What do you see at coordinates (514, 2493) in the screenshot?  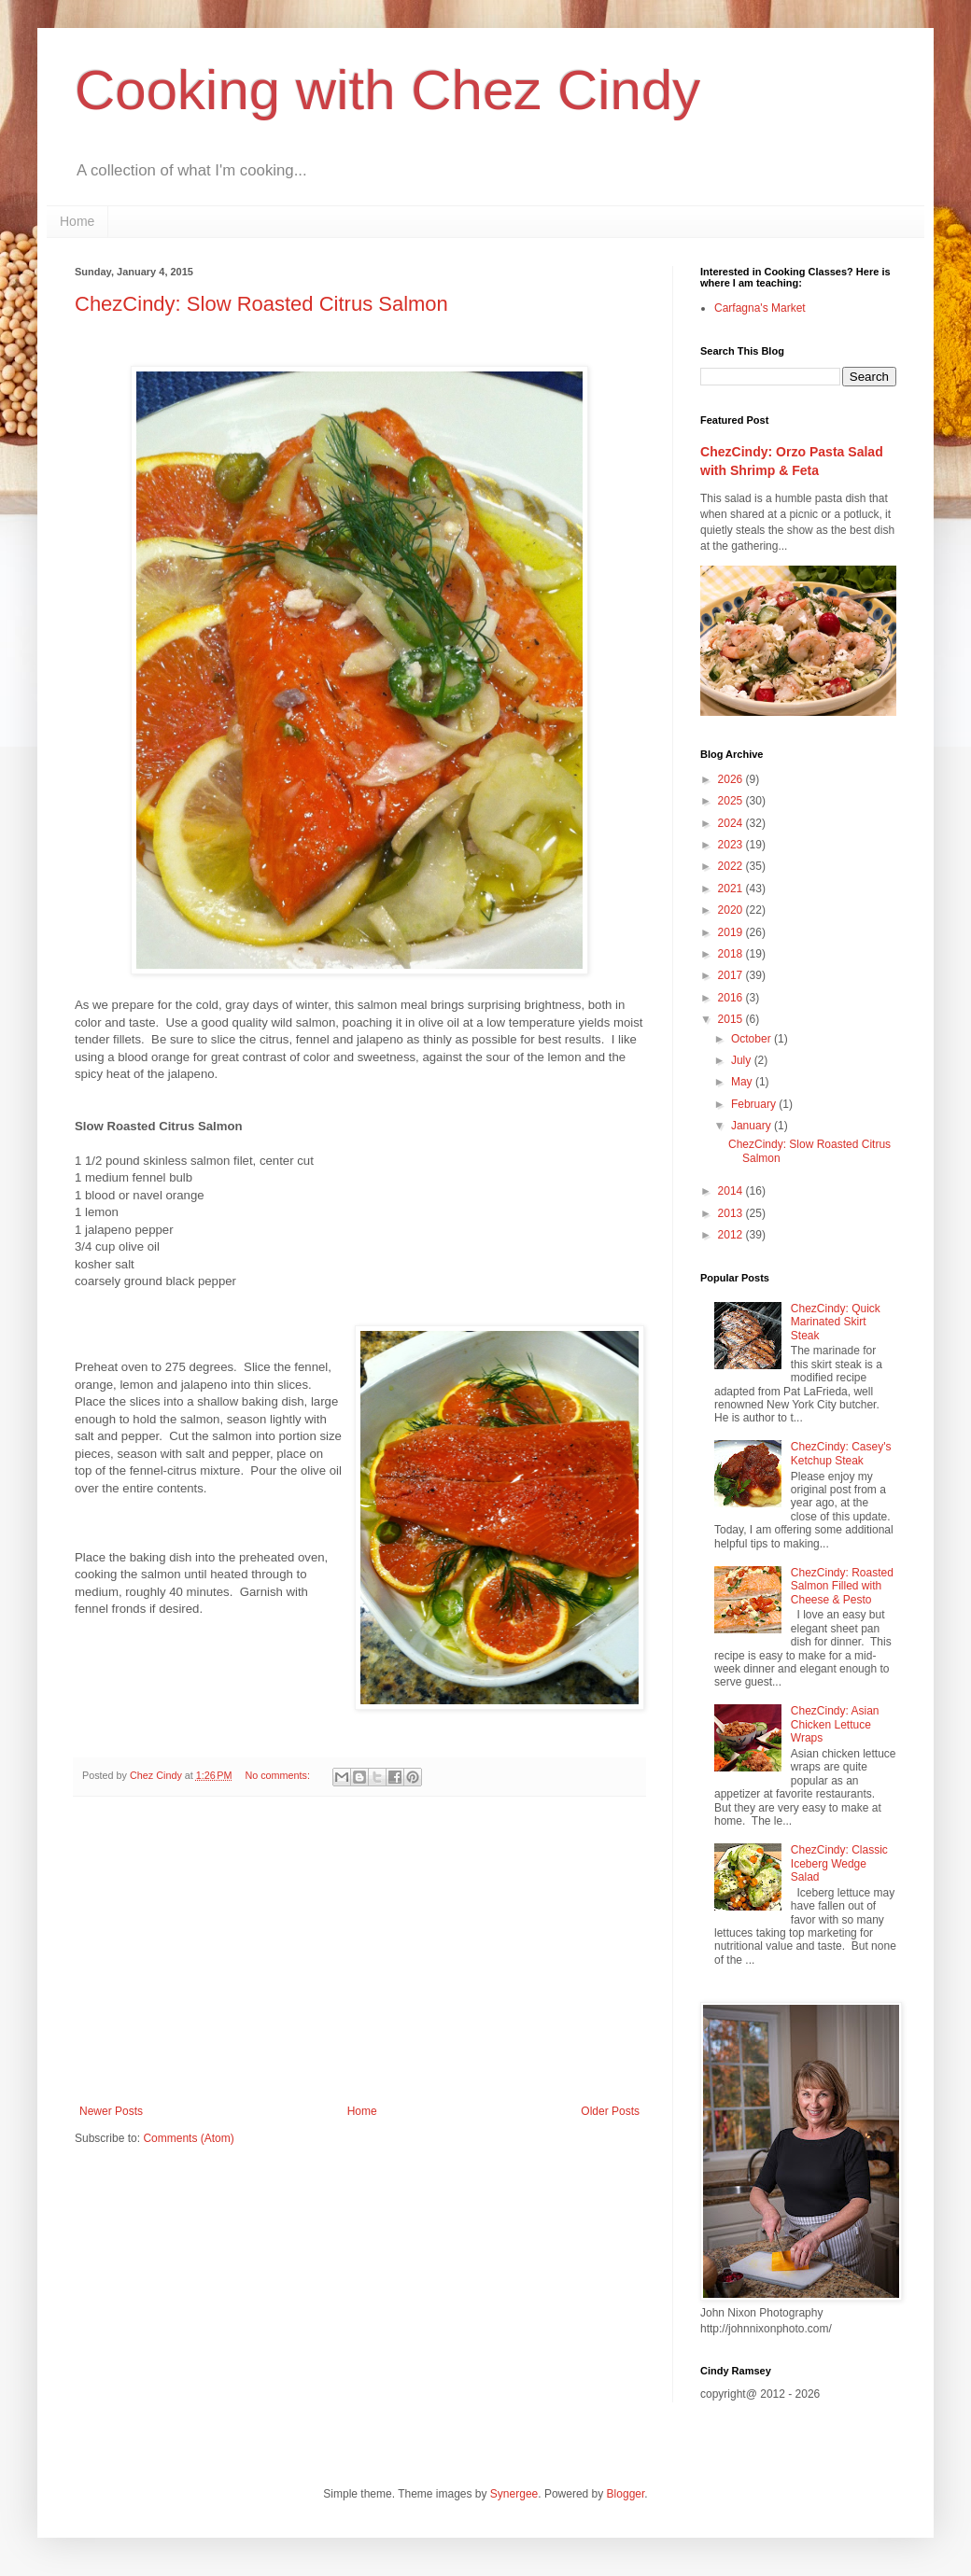 I see `Synergee` at bounding box center [514, 2493].